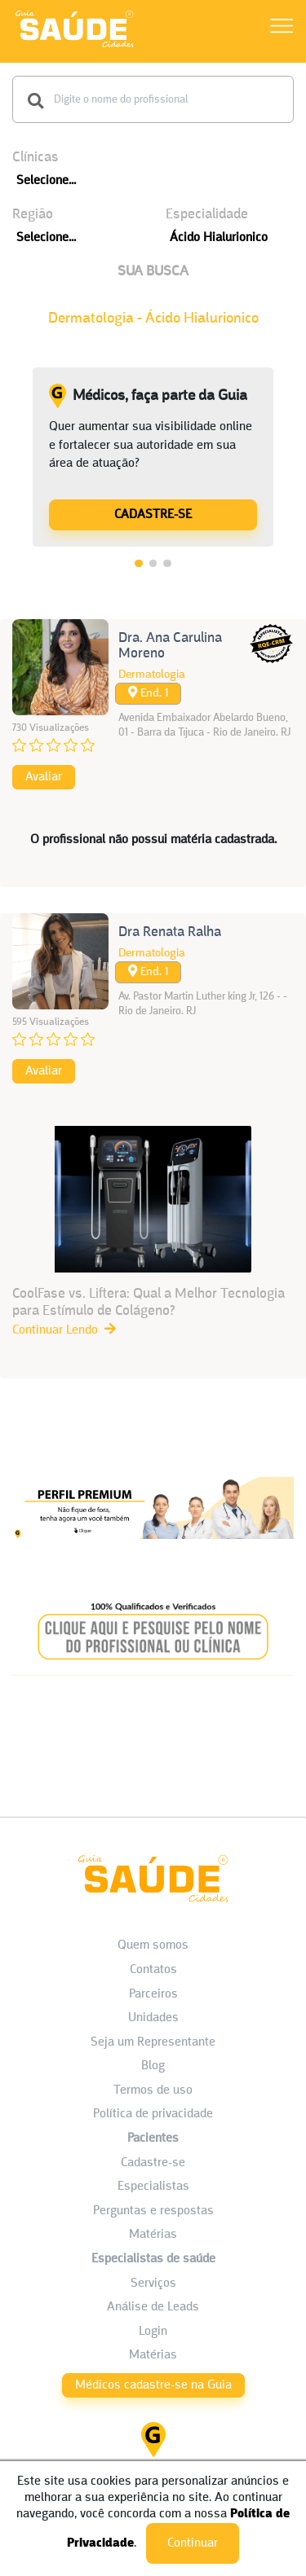 The image size is (306, 2576). I want to click on 2 [tab], so click(153, 564).